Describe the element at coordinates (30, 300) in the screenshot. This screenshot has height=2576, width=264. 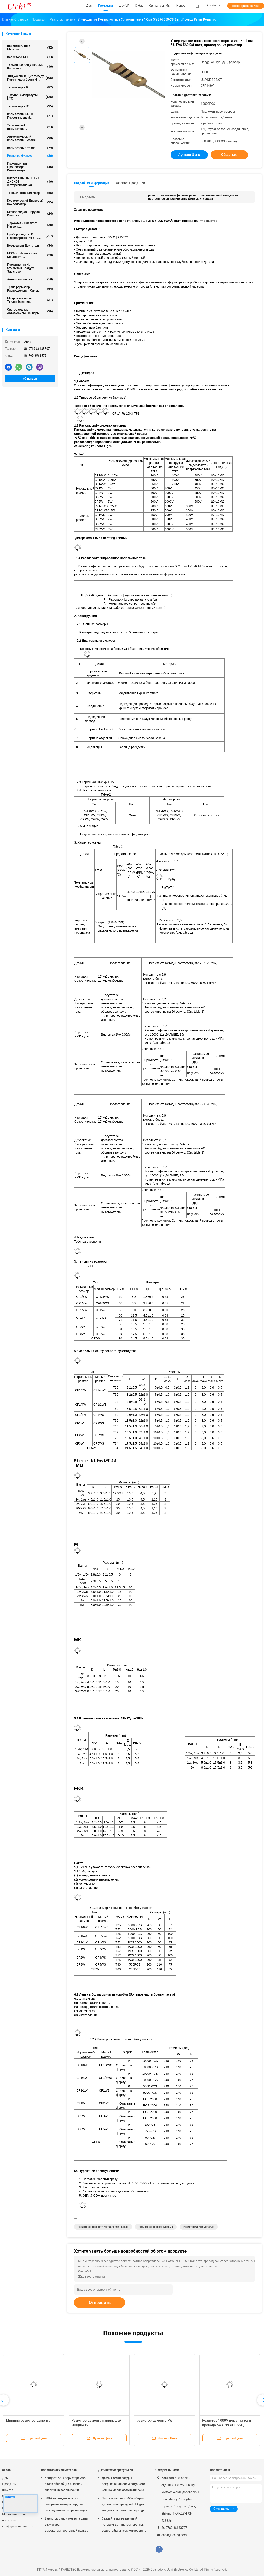
I see `Микроканальный теплообменник...` at that location.